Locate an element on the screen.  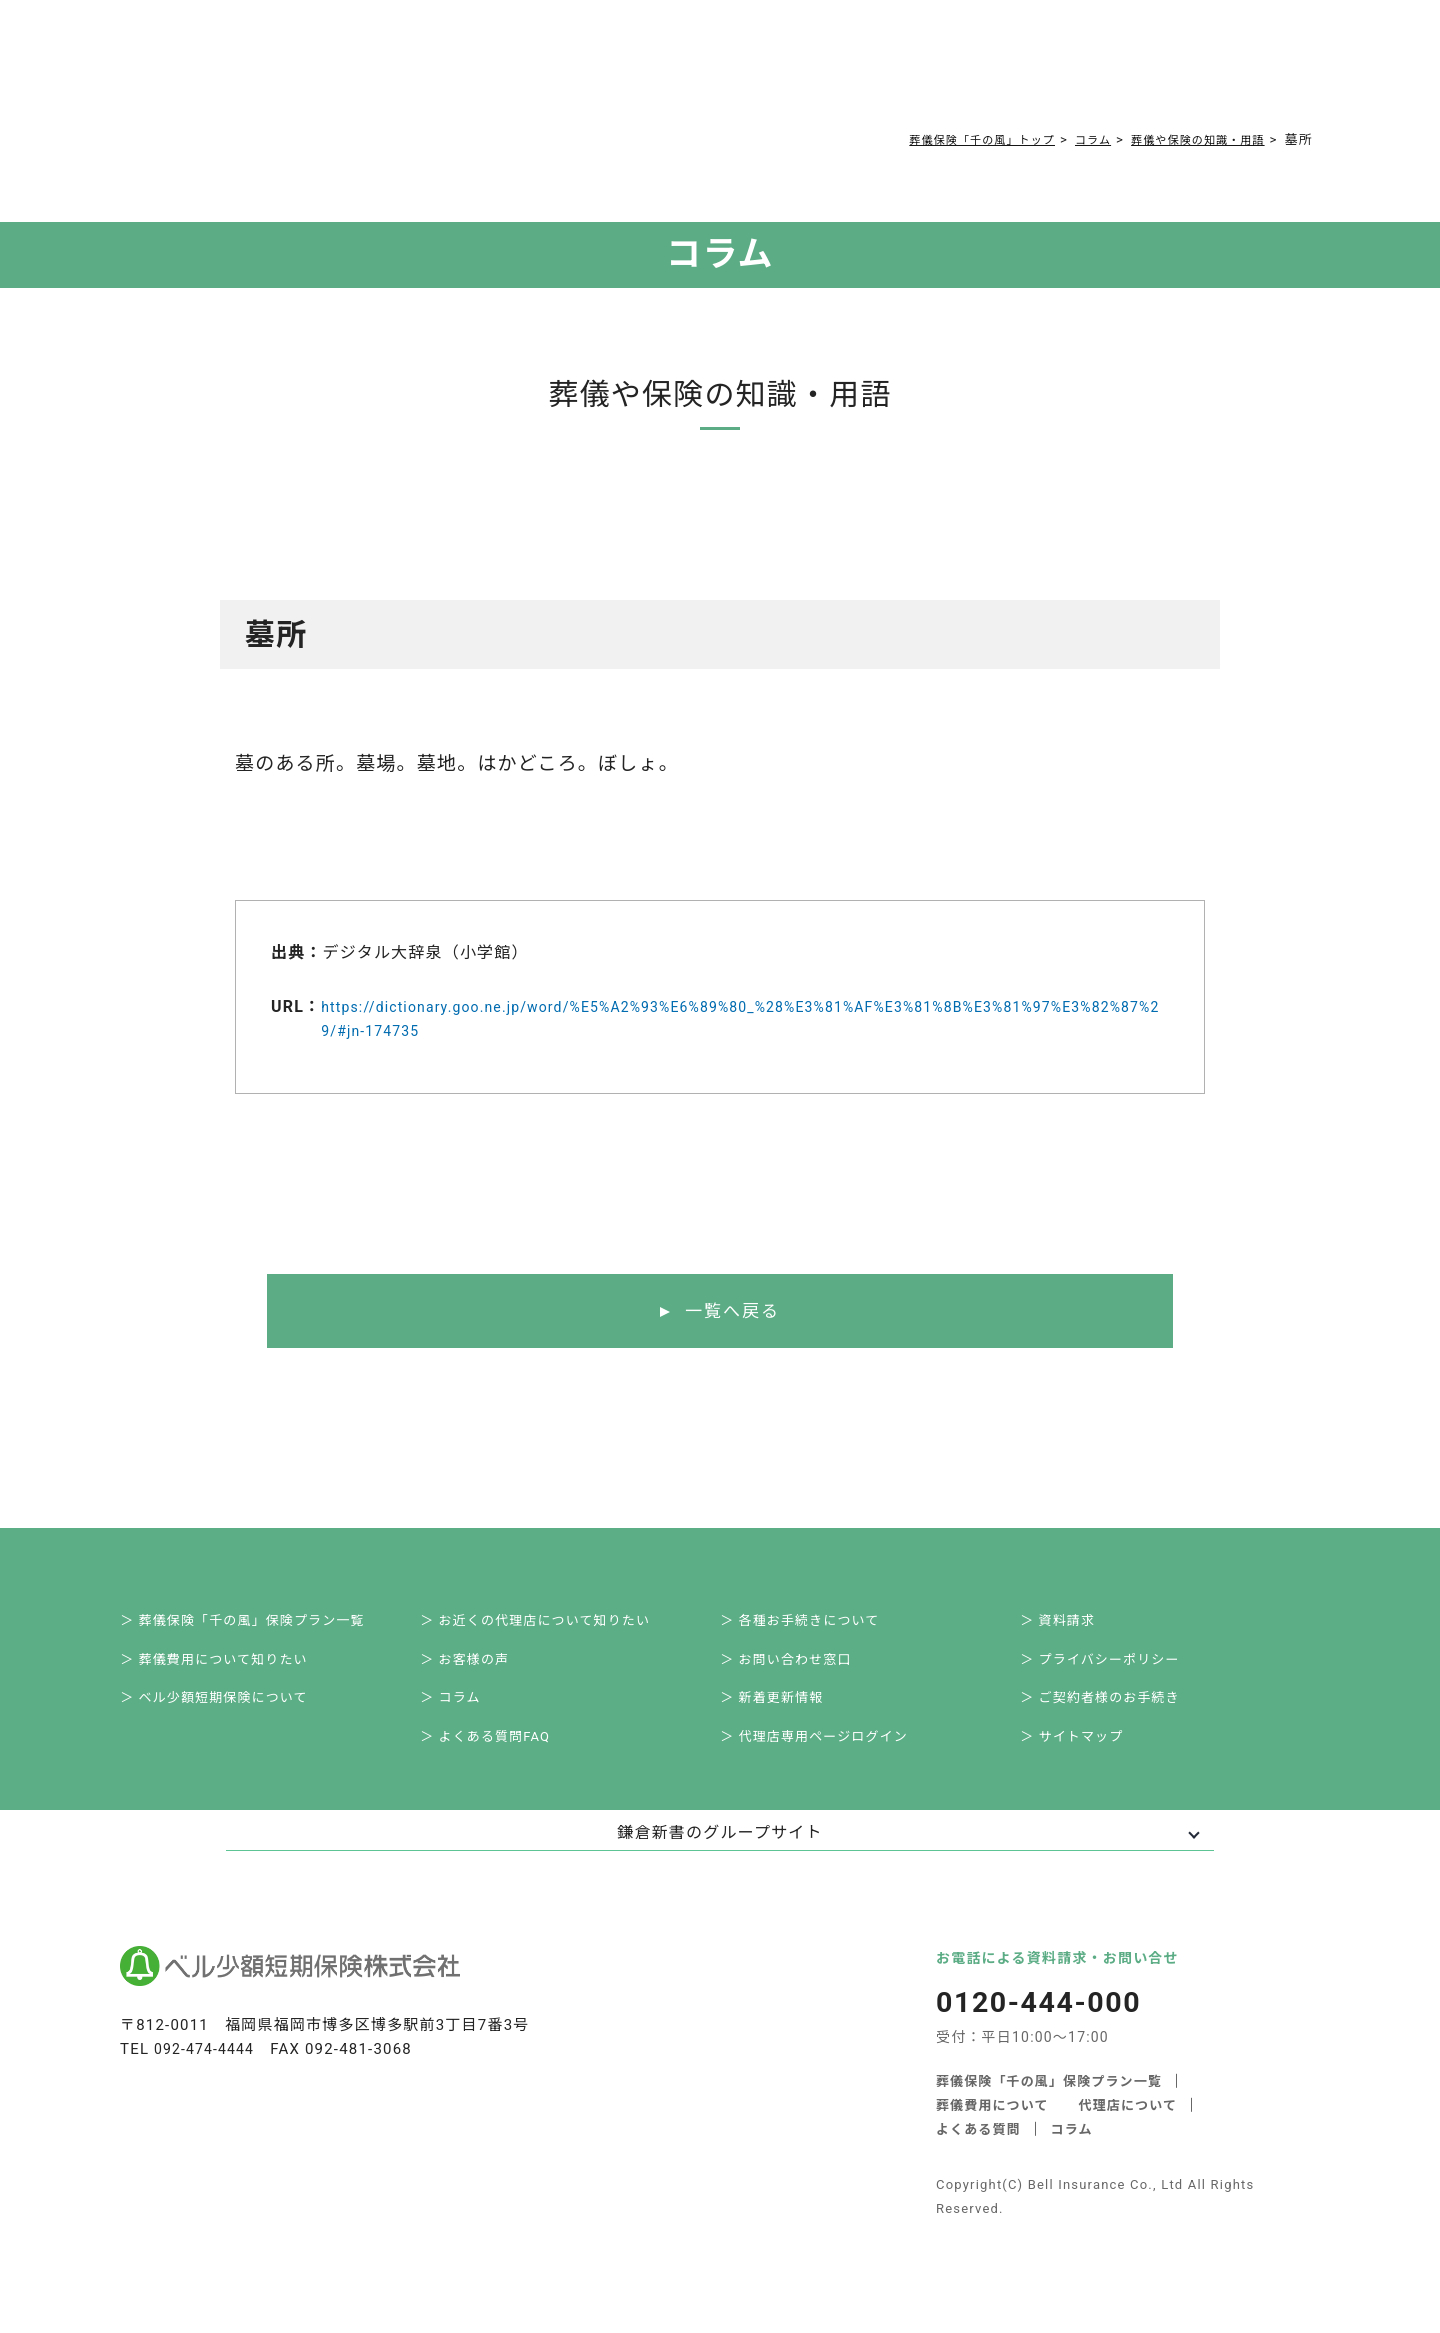
＞ 代理店専用ページログイン is located at coordinates (832, 1758).